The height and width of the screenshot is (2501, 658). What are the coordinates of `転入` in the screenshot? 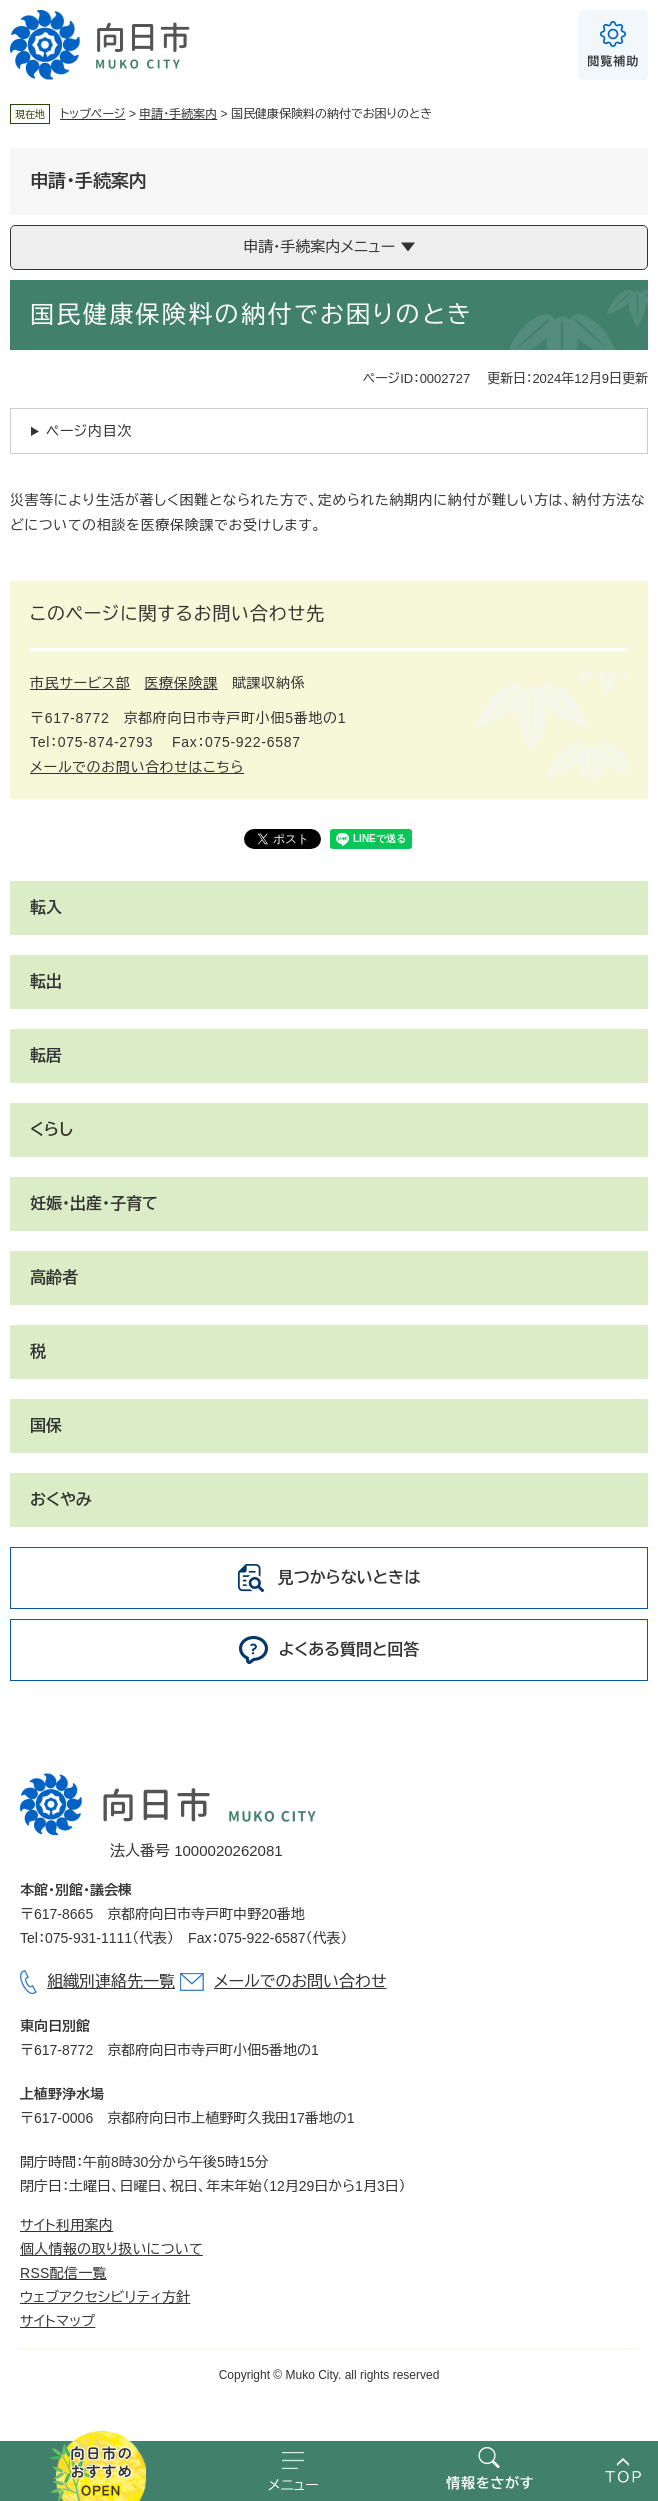 It's located at (46, 907).